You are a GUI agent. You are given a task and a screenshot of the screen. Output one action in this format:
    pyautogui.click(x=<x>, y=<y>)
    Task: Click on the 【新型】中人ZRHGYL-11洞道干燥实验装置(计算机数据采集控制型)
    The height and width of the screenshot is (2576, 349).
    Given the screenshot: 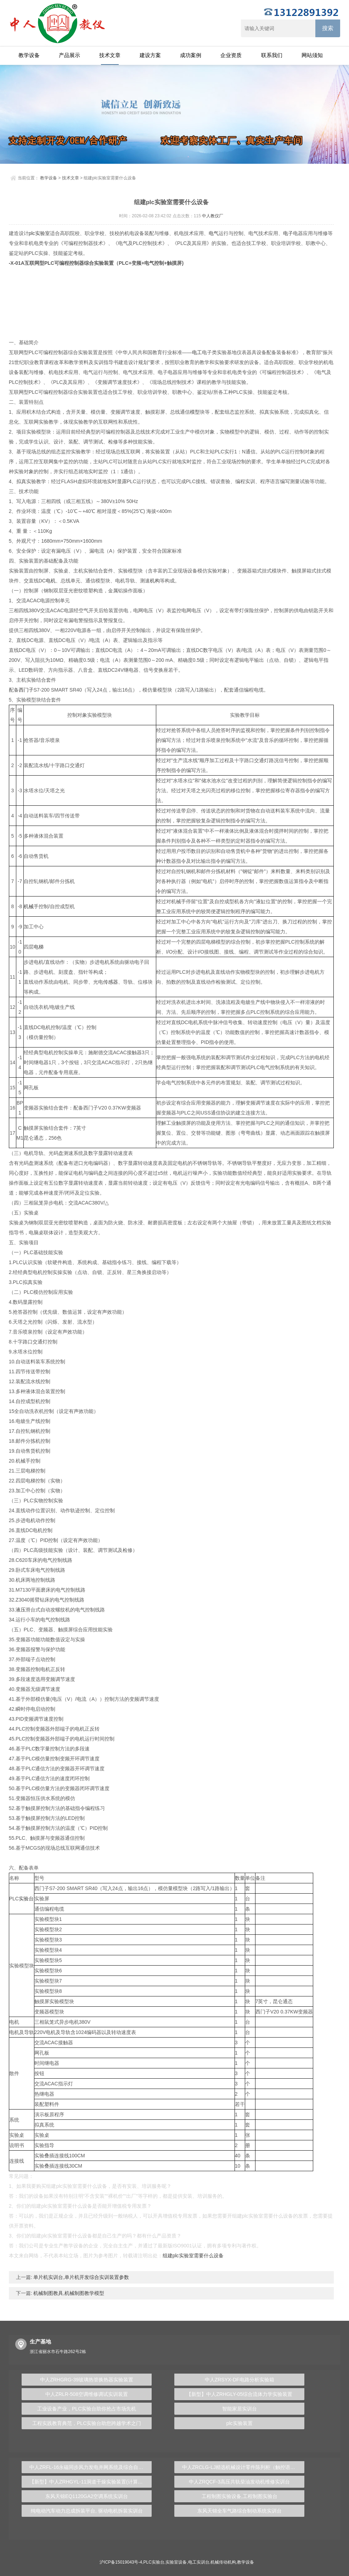 What is the action you would take?
    pyautogui.click(x=90, y=2482)
    